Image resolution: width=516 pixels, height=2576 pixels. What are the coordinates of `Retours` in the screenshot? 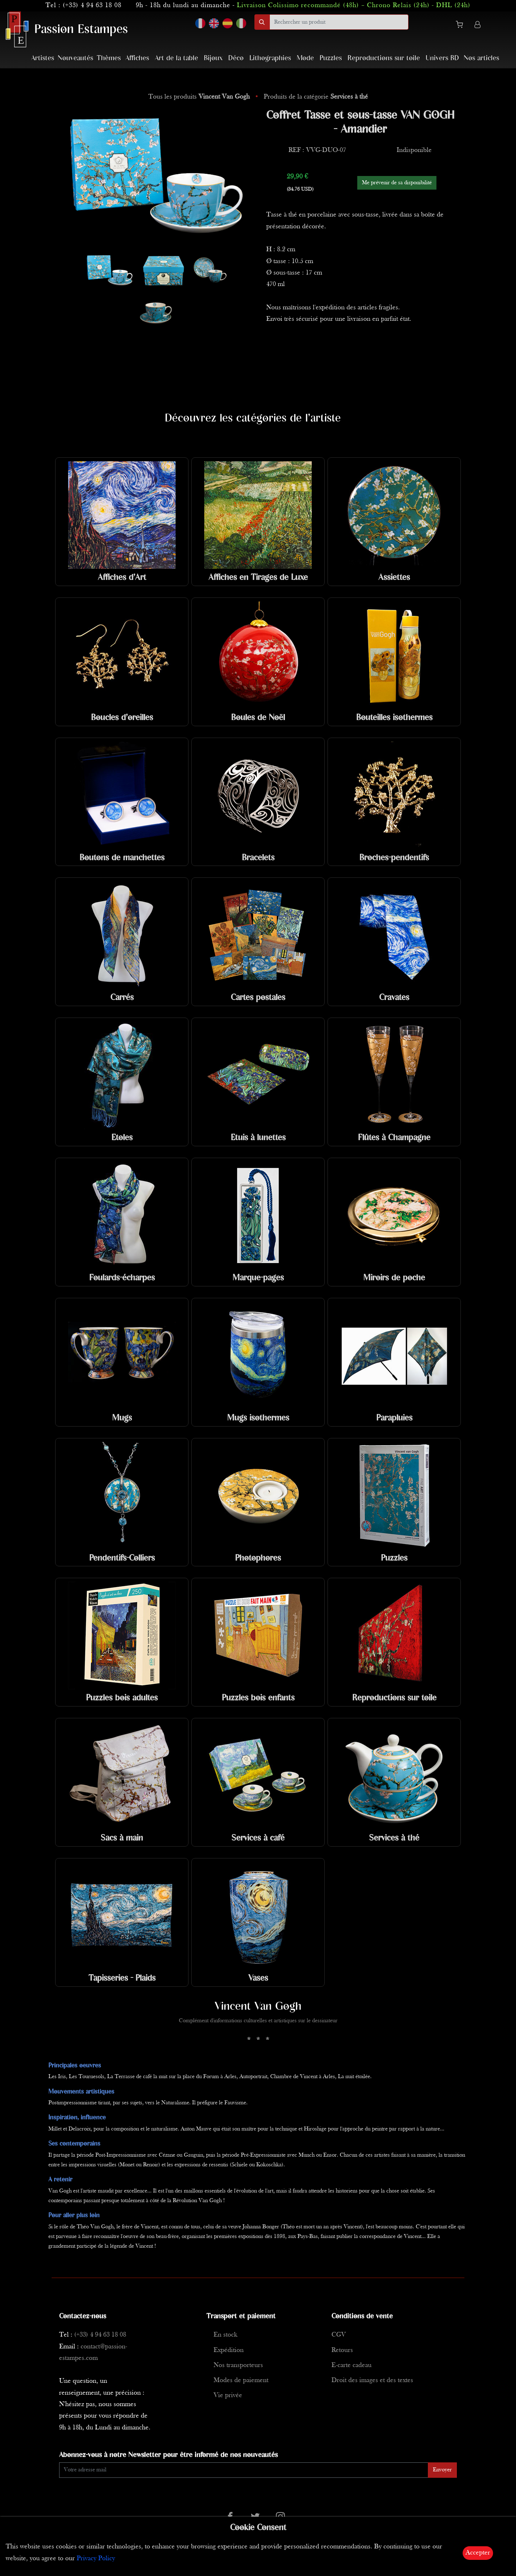 It's located at (342, 2350).